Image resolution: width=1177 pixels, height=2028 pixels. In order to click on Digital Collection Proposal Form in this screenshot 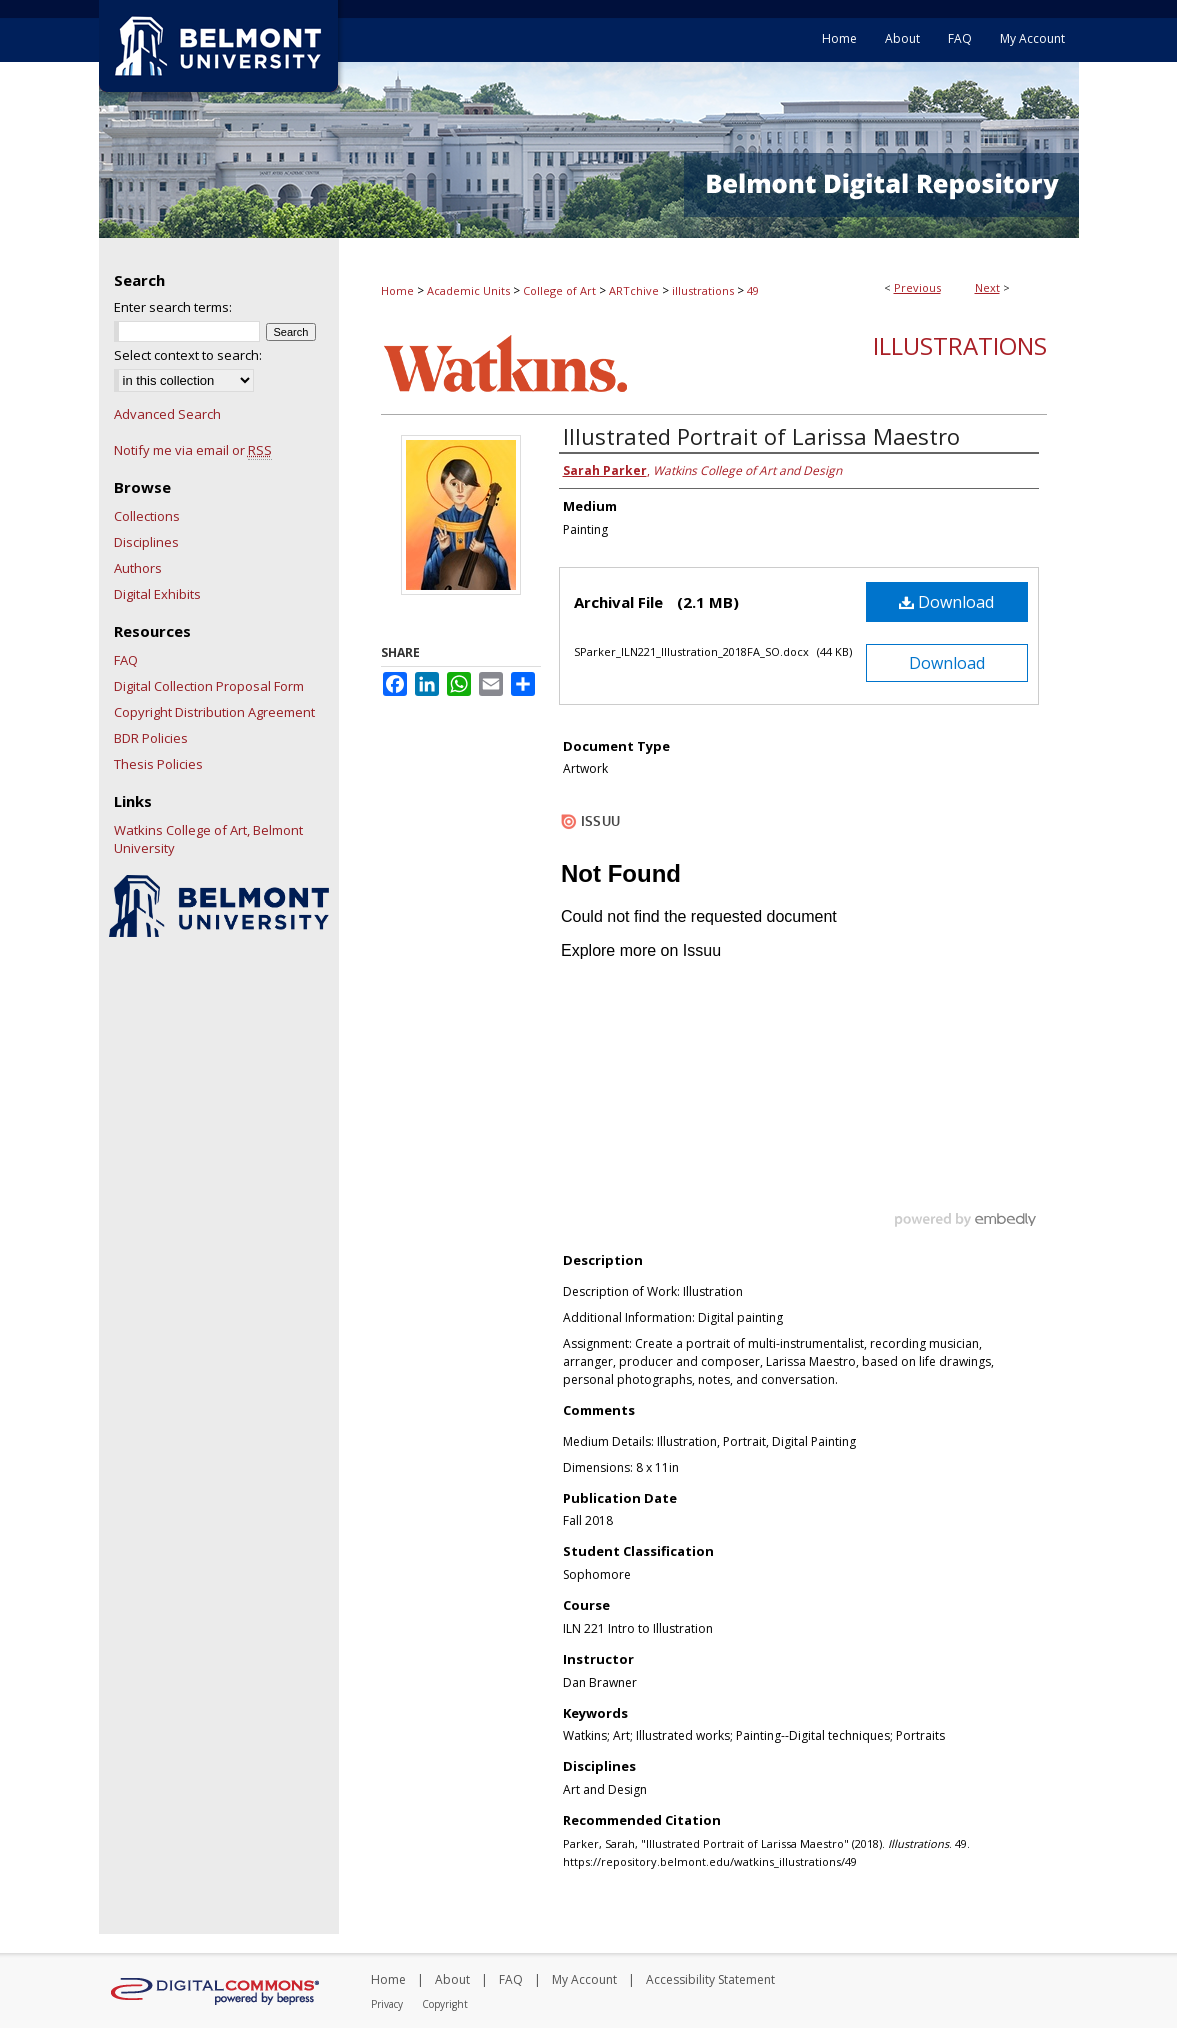, I will do `click(209, 686)`.